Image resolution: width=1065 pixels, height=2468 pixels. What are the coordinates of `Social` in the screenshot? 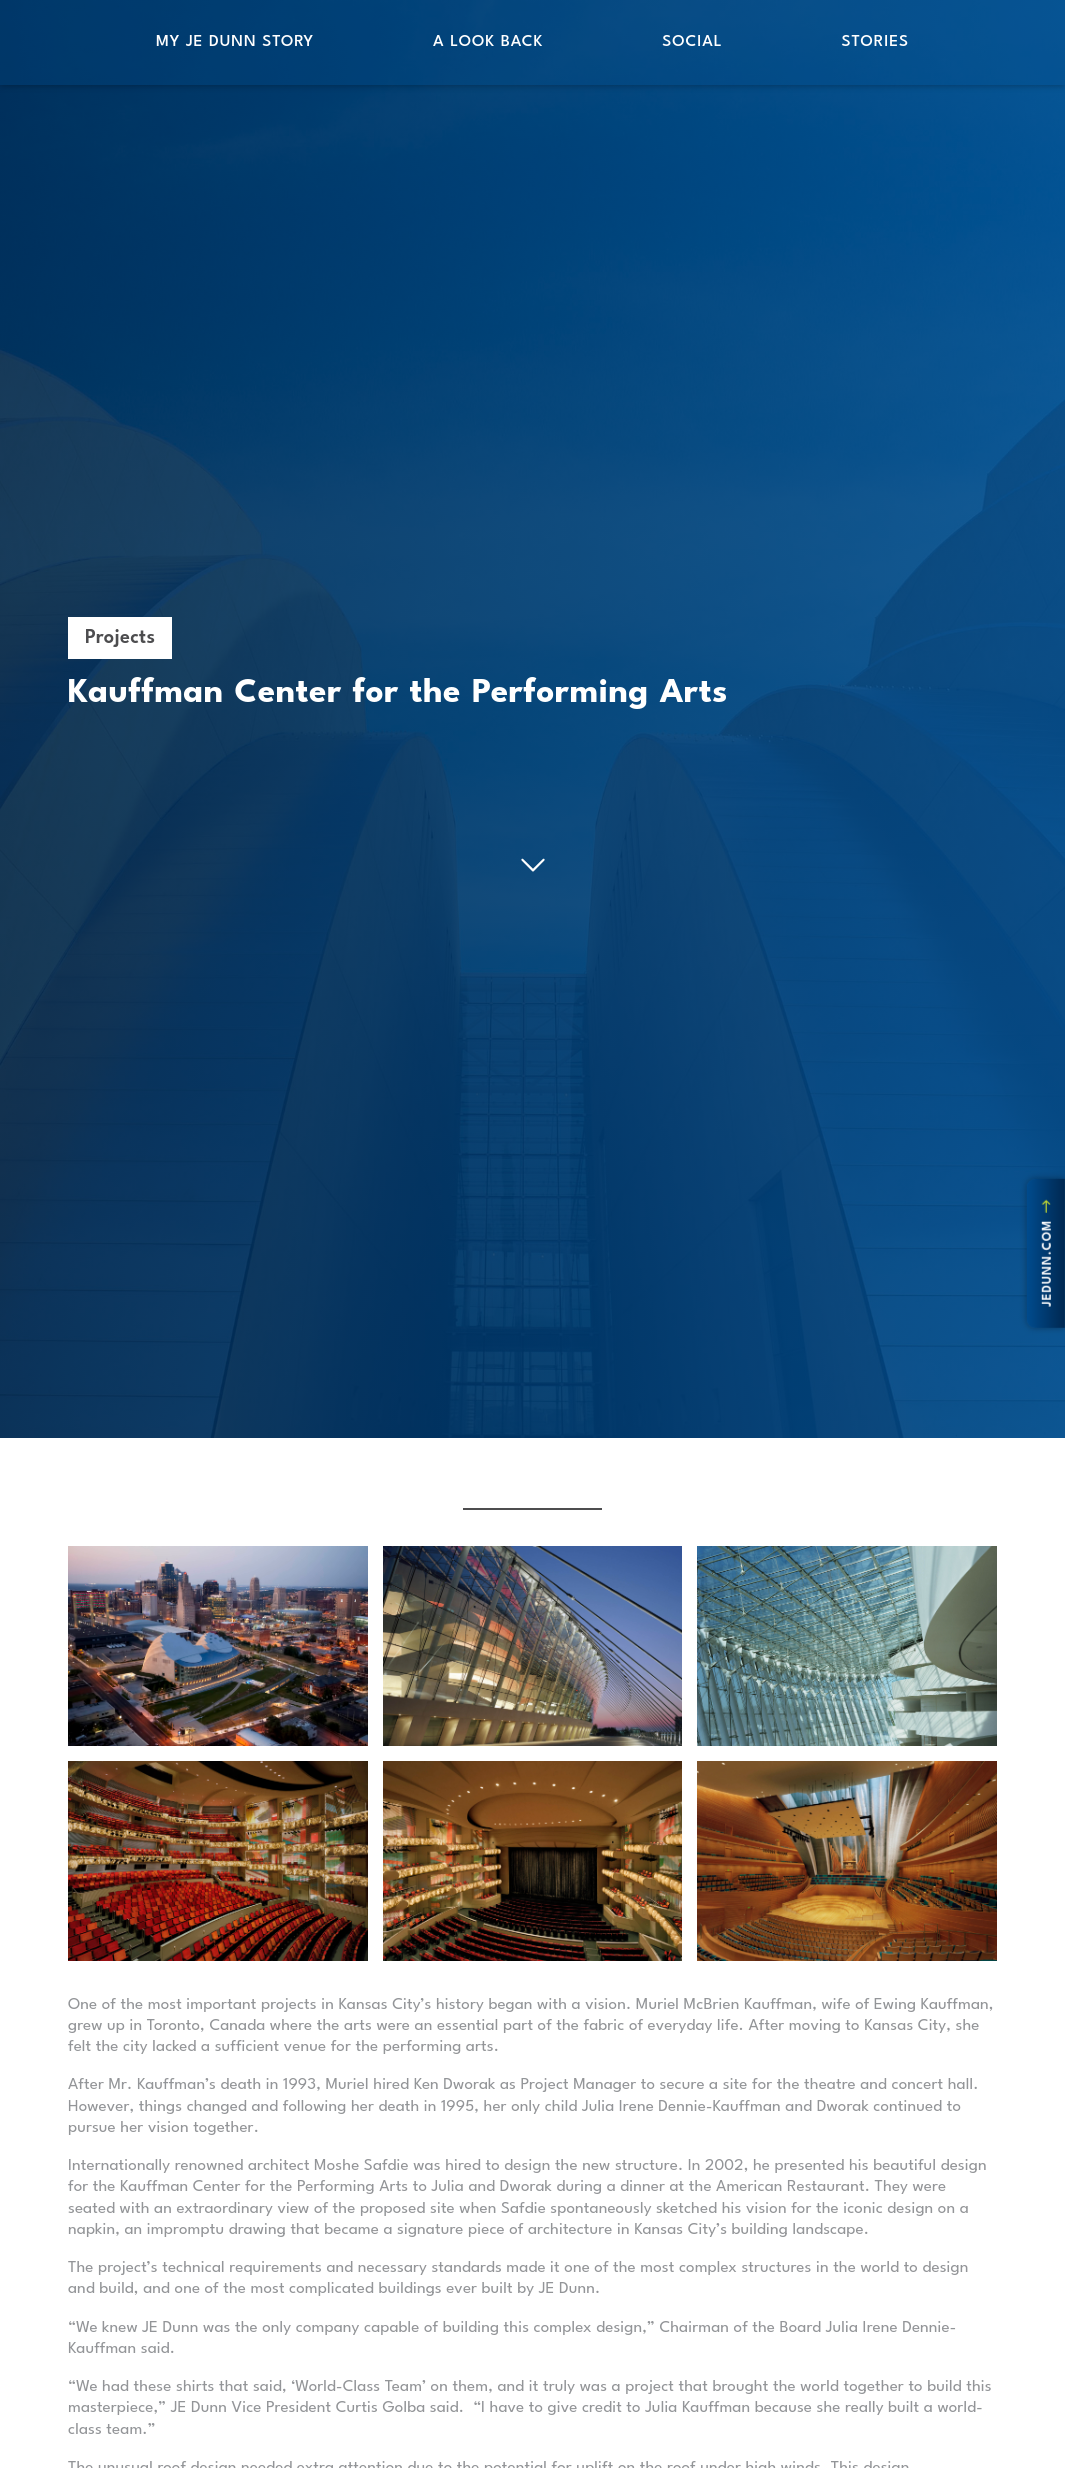 It's located at (692, 42).